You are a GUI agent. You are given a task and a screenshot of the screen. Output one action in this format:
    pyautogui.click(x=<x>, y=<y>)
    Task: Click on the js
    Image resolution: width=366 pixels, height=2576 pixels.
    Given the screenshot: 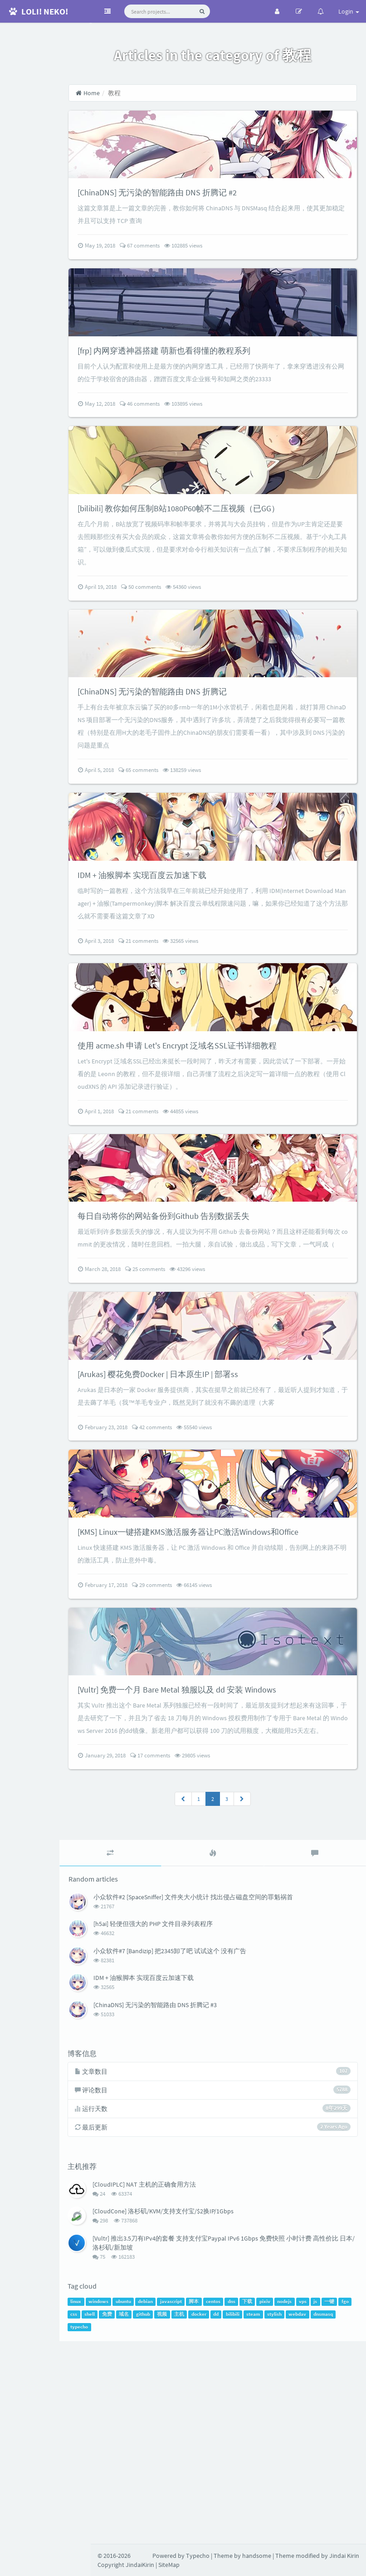 What is the action you would take?
    pyautogui.click(x=347, y=2513)
    